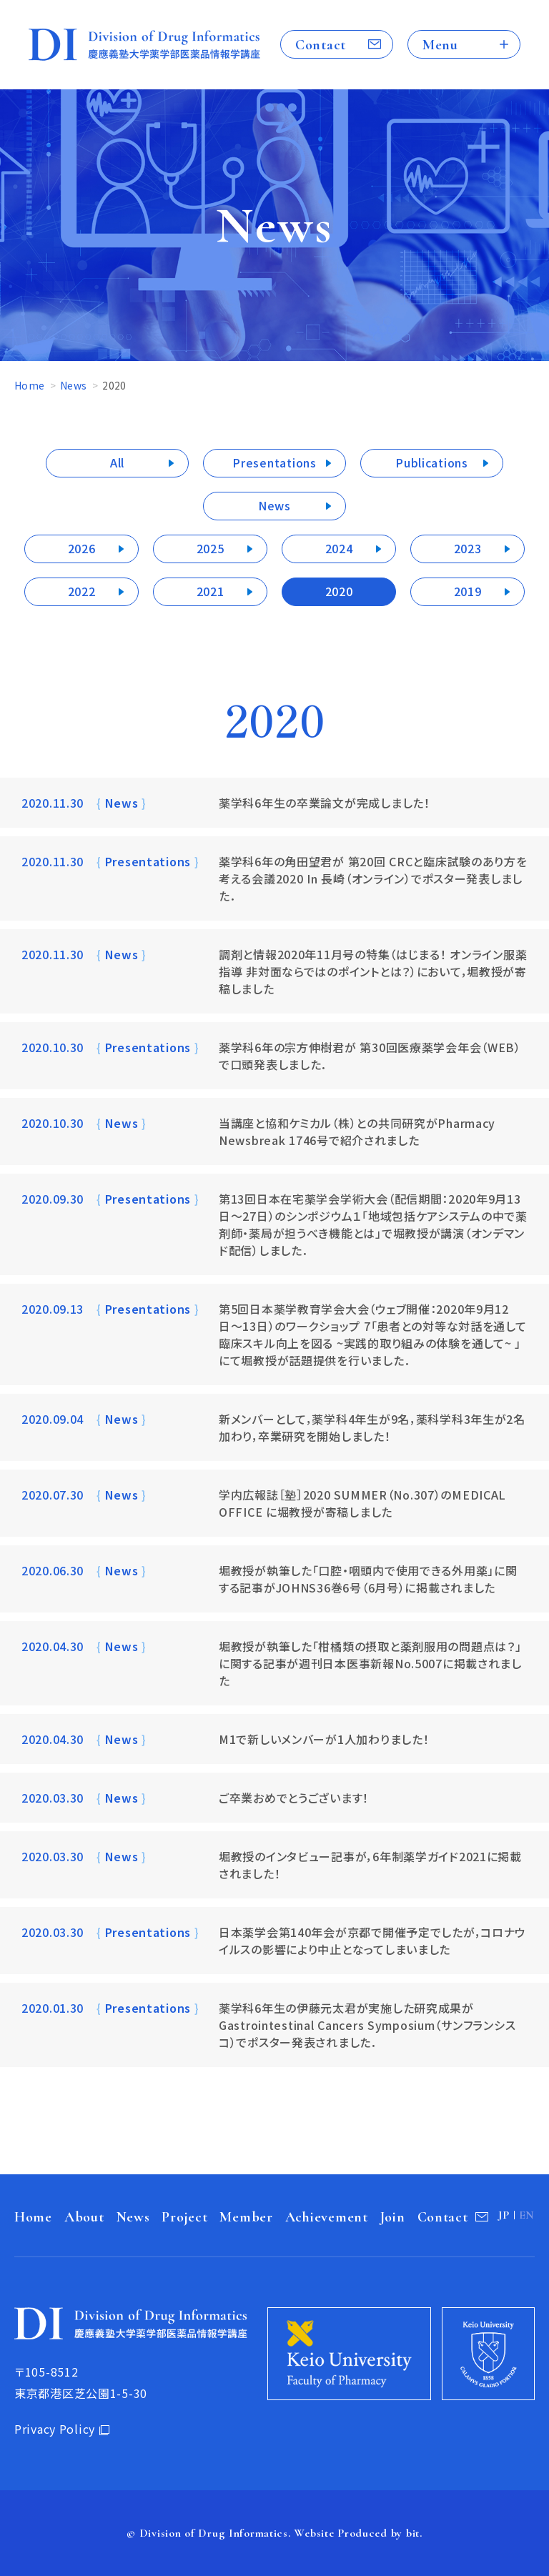 The height and width of the screenshot is (2576, 549). Describe the element at coordinates (117, 462) in the screenshot. I see `All` at that location.